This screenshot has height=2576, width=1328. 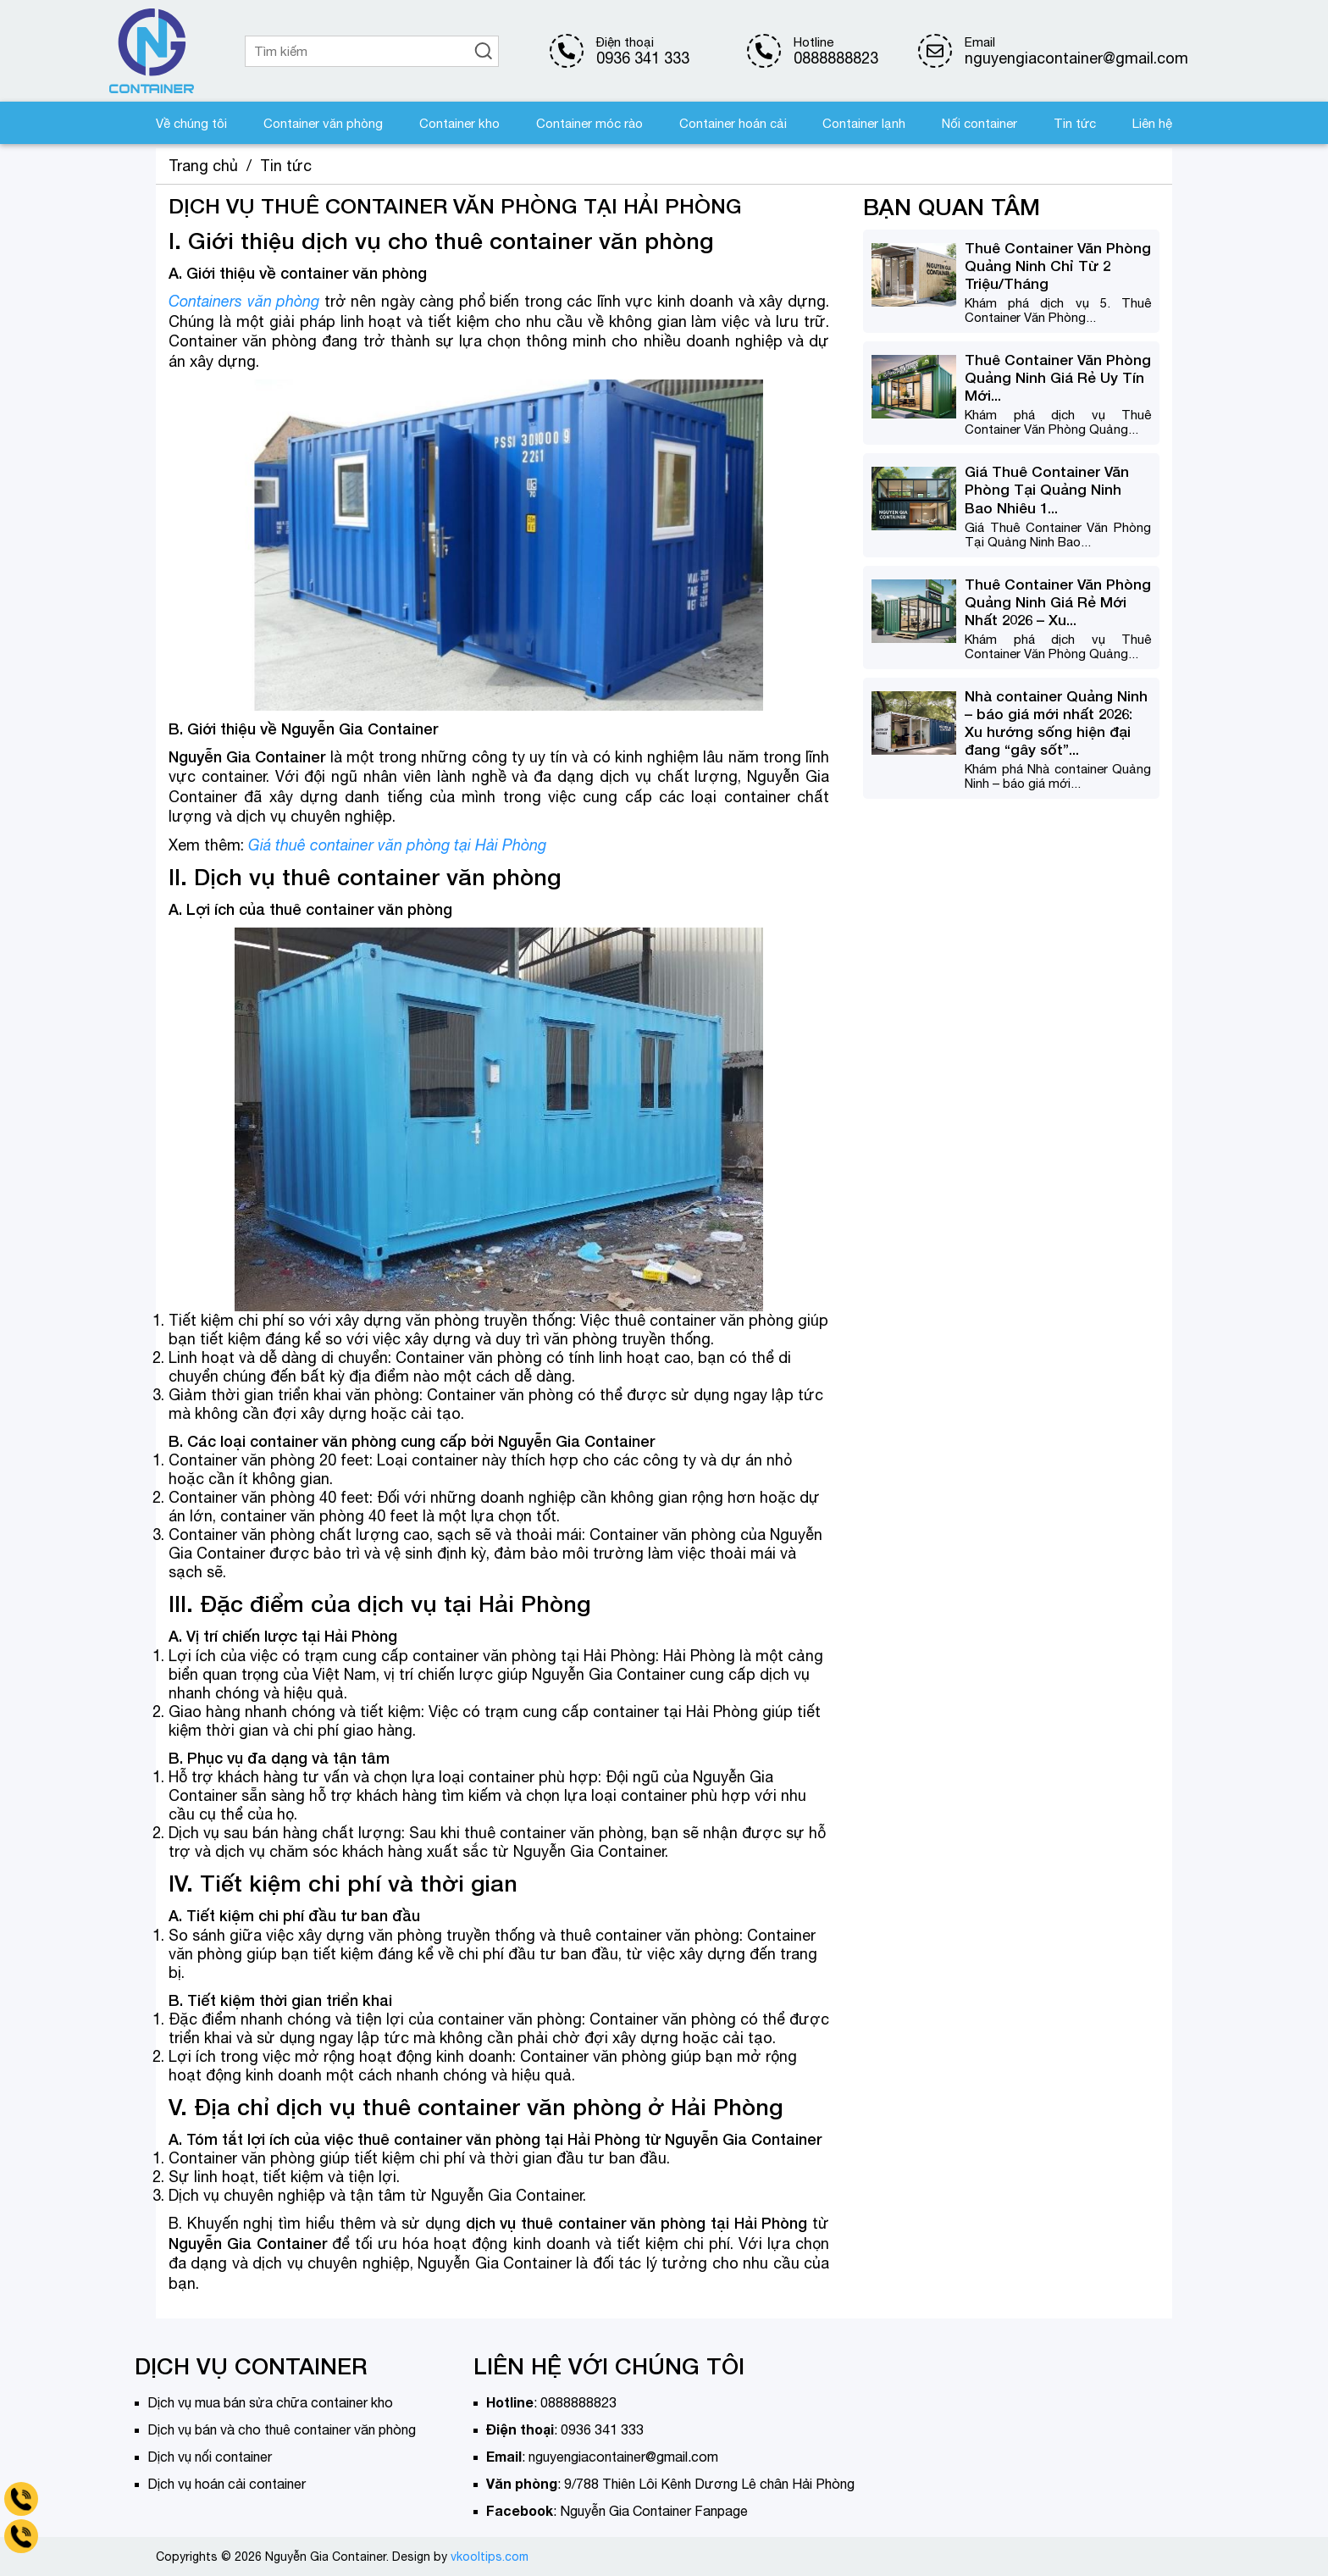 I want to click on Dịch vụ hoán cải container, so click(x=226, y=2483).